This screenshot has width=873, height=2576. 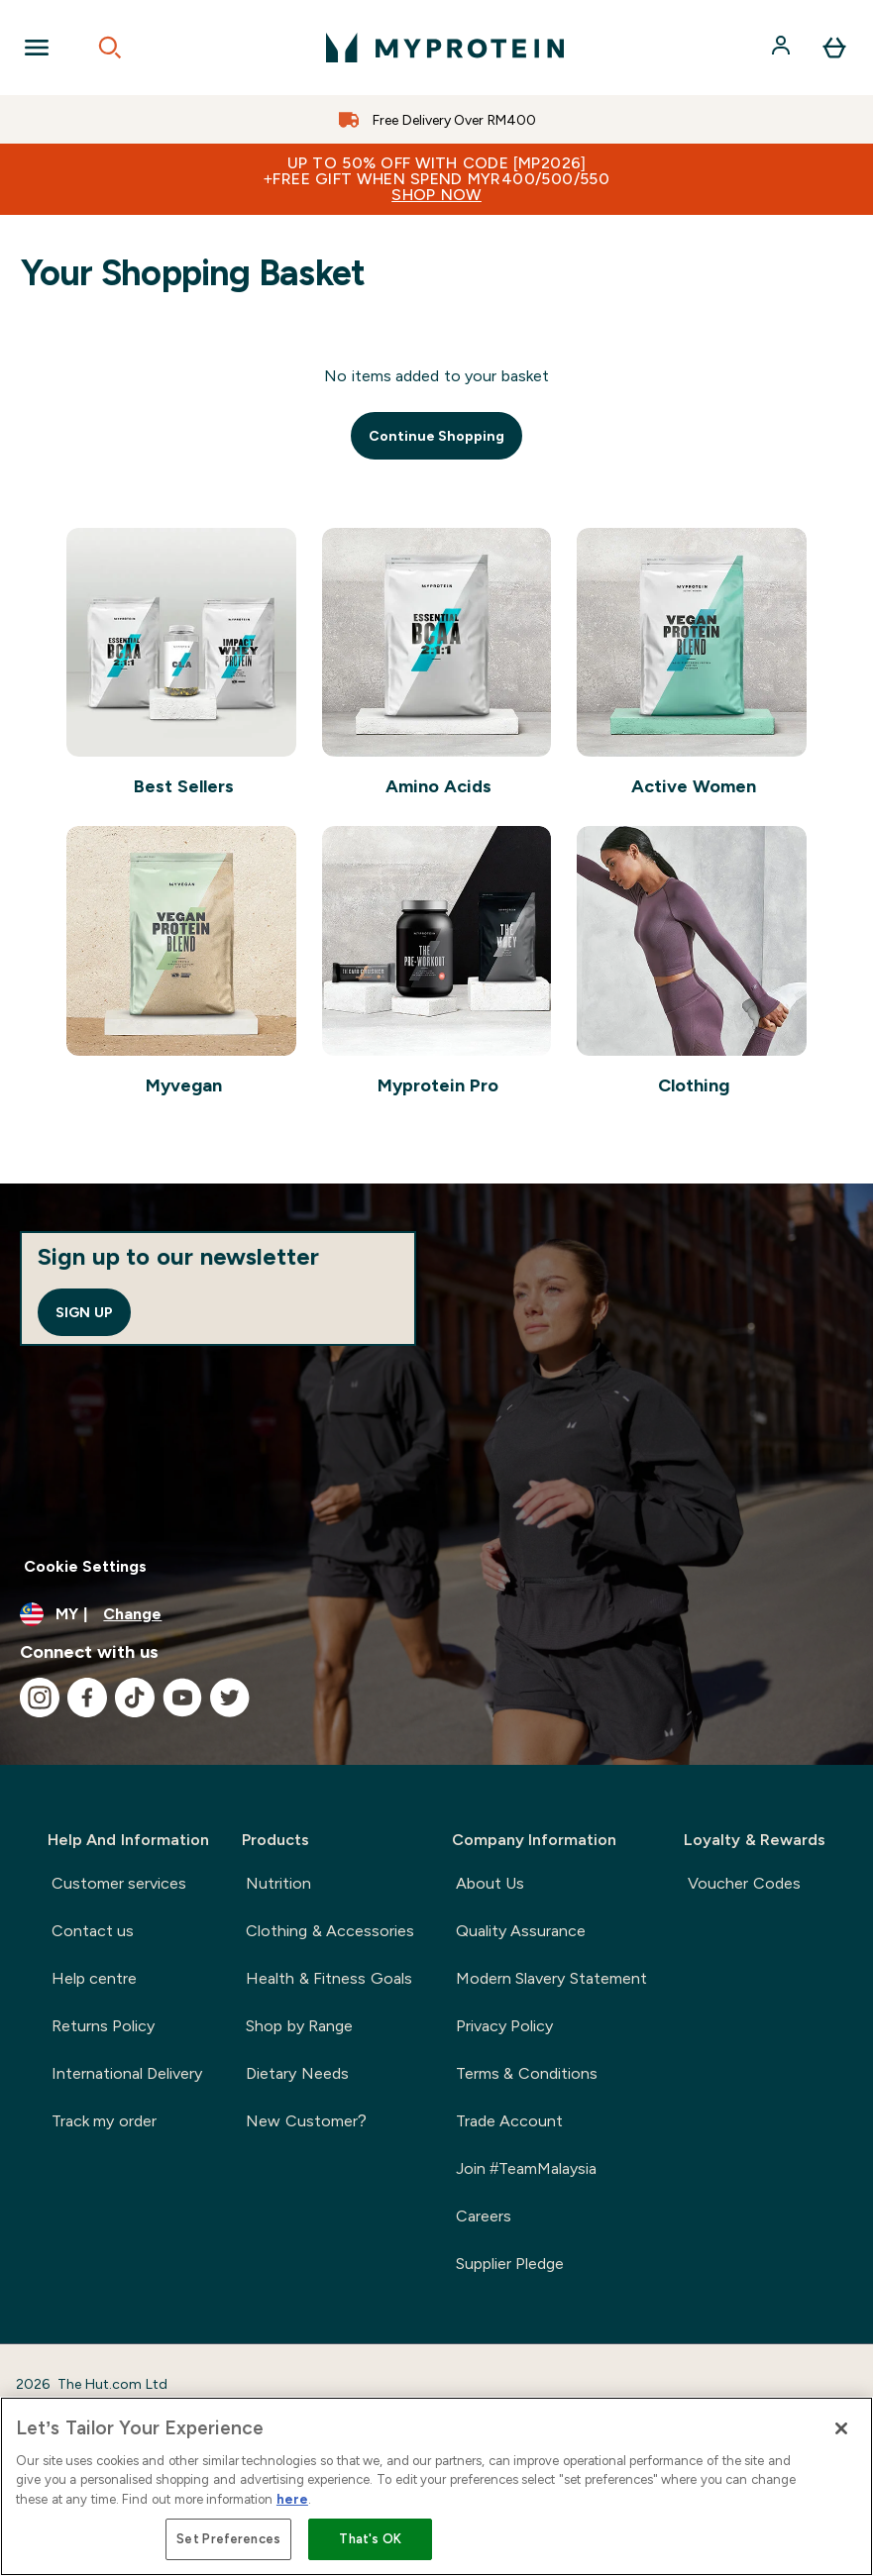 I want to click on [Change currency and locale], so click(x=436, y=1614).